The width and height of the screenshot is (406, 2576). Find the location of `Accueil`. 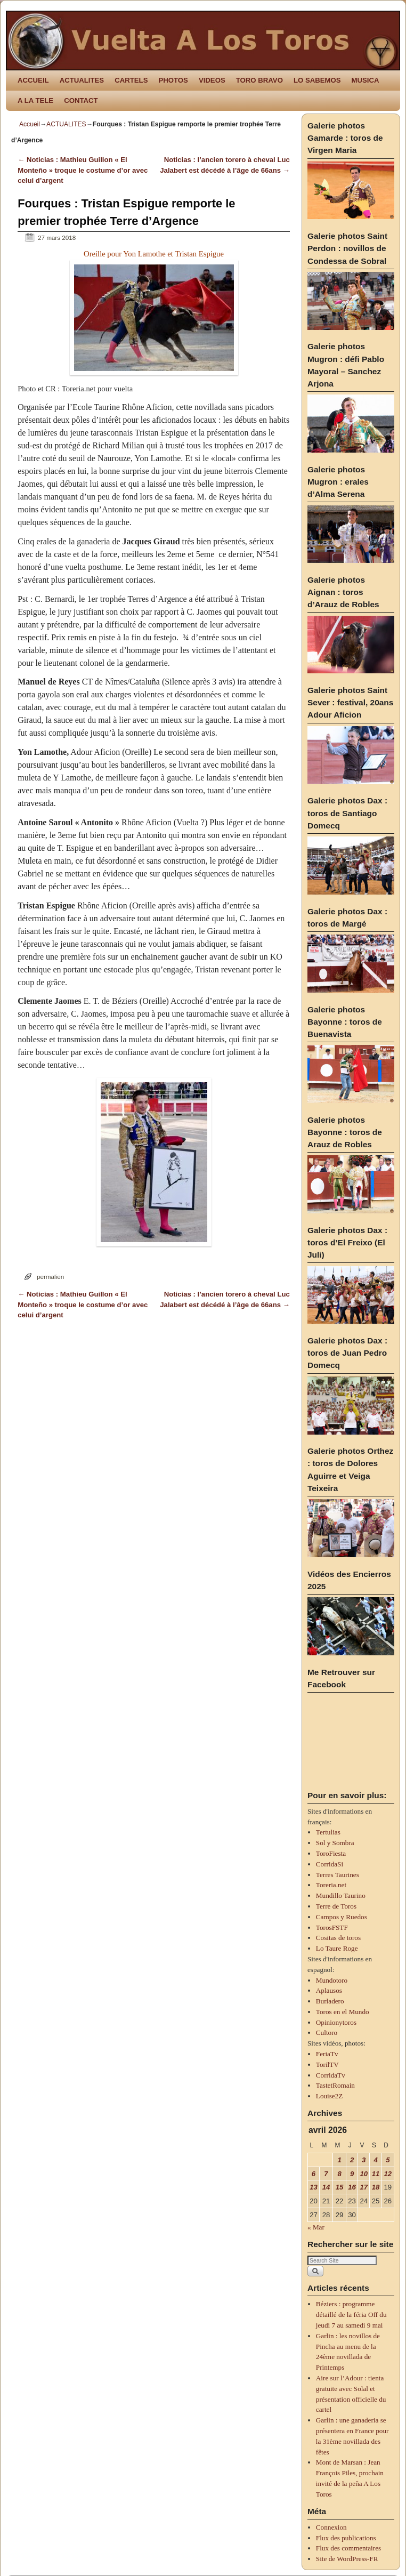

Accueil is located at coordinates (29, 124).